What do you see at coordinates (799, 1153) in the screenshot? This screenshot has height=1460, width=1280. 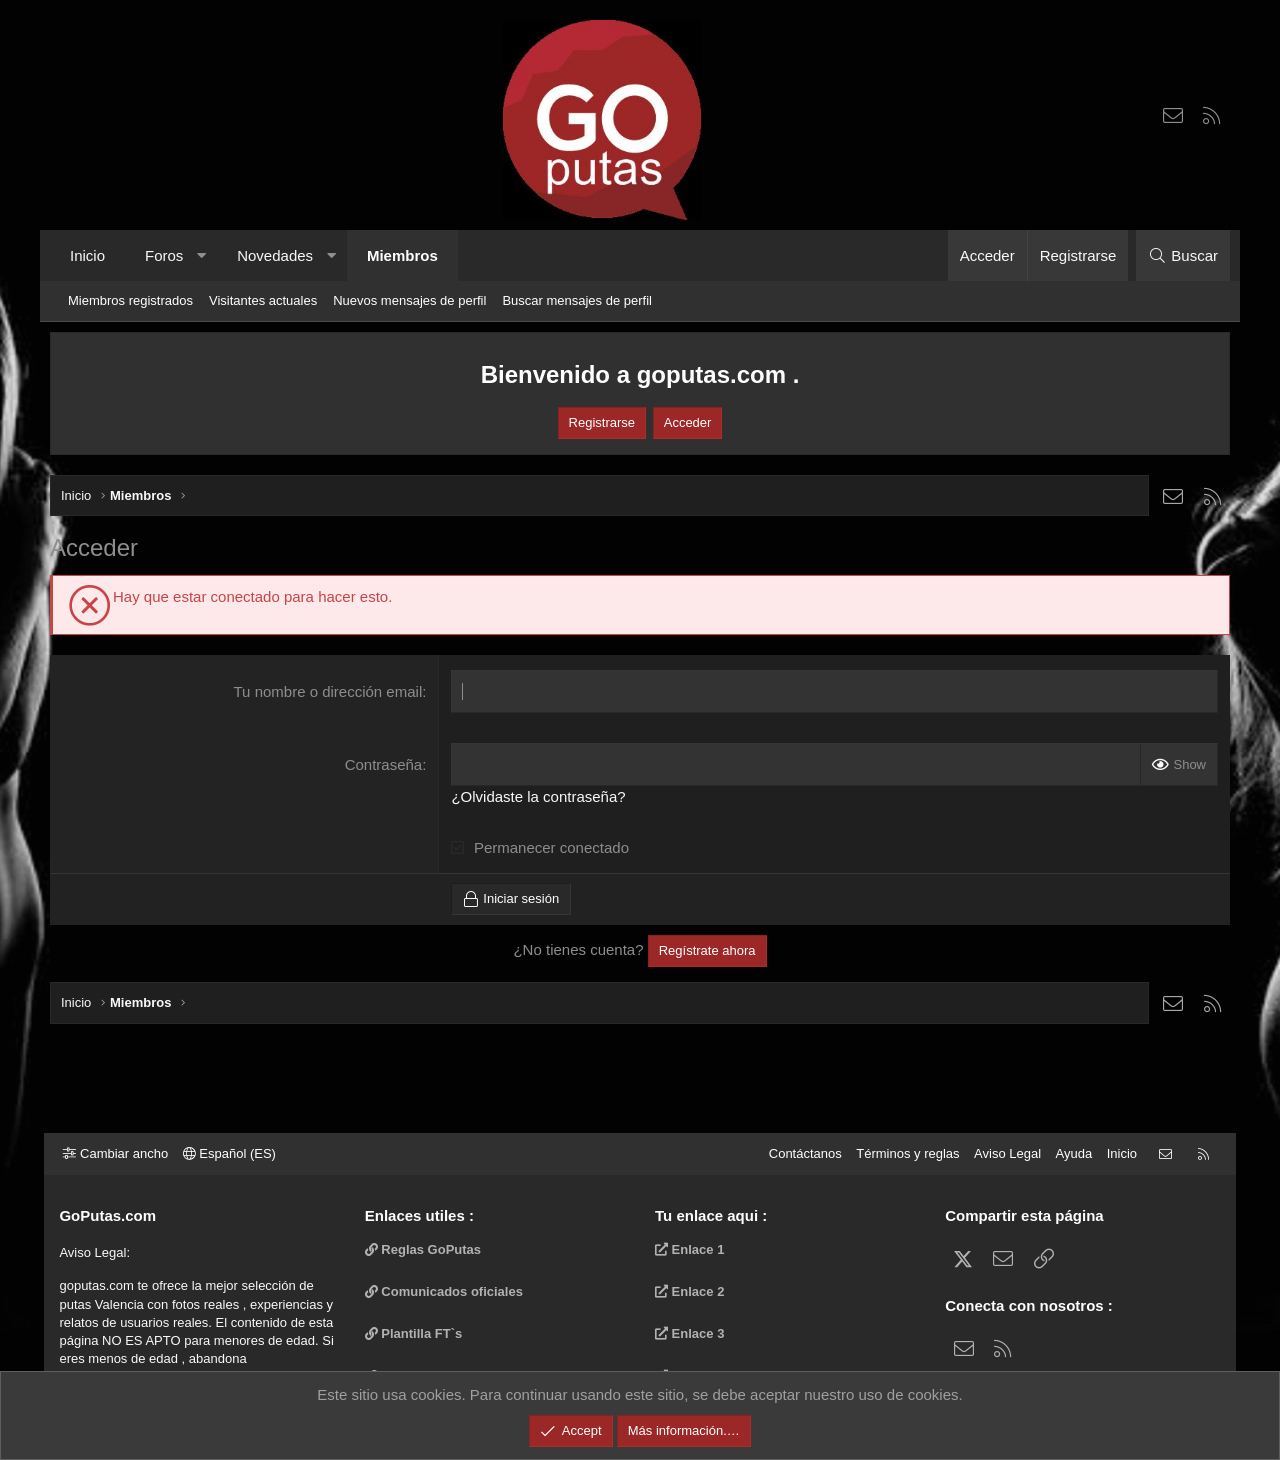 I see `Contáctanos` at bounding box center [799, 1153].